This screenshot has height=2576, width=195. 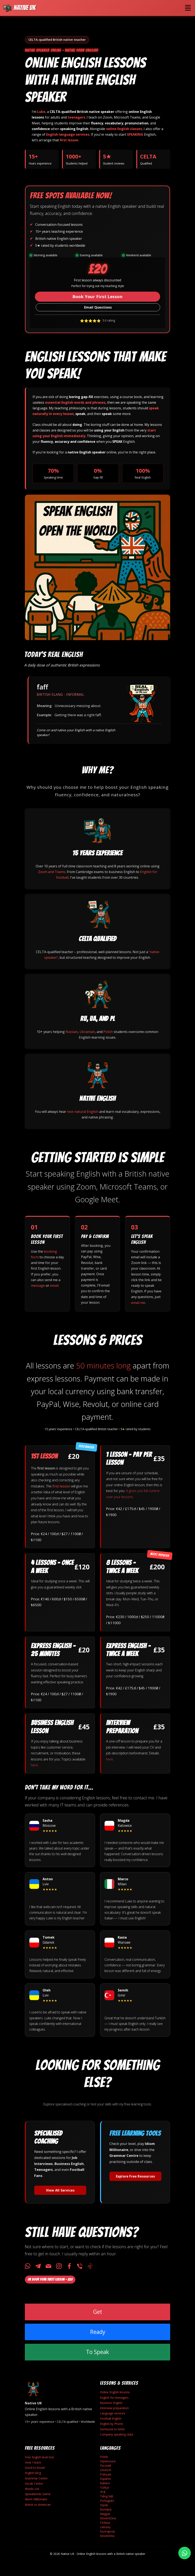 What do you see at coordinates (187, 7) in the screenshot?
I see `[Toggle navigation]` at bounding box center [187, 7].